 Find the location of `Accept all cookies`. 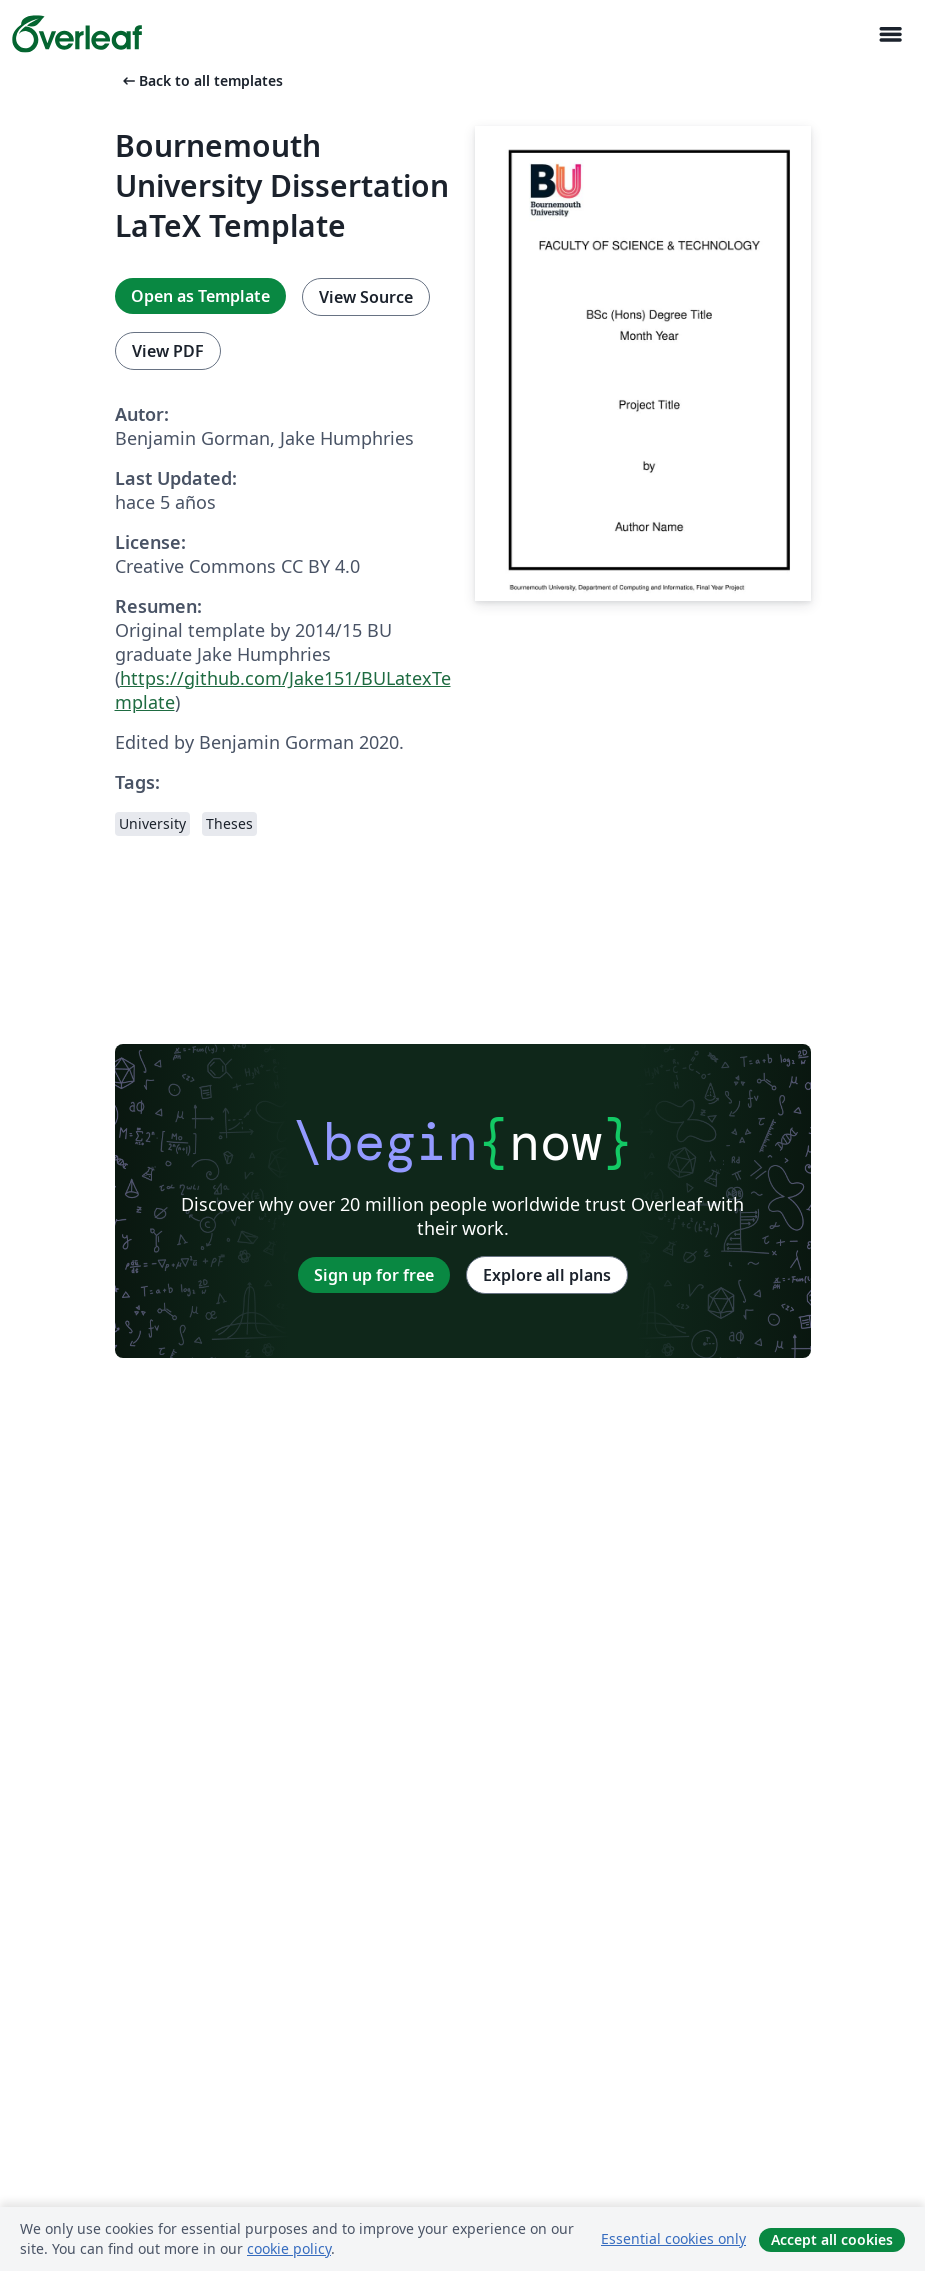

Accept all cookies is located at coordinates (832, 2239).